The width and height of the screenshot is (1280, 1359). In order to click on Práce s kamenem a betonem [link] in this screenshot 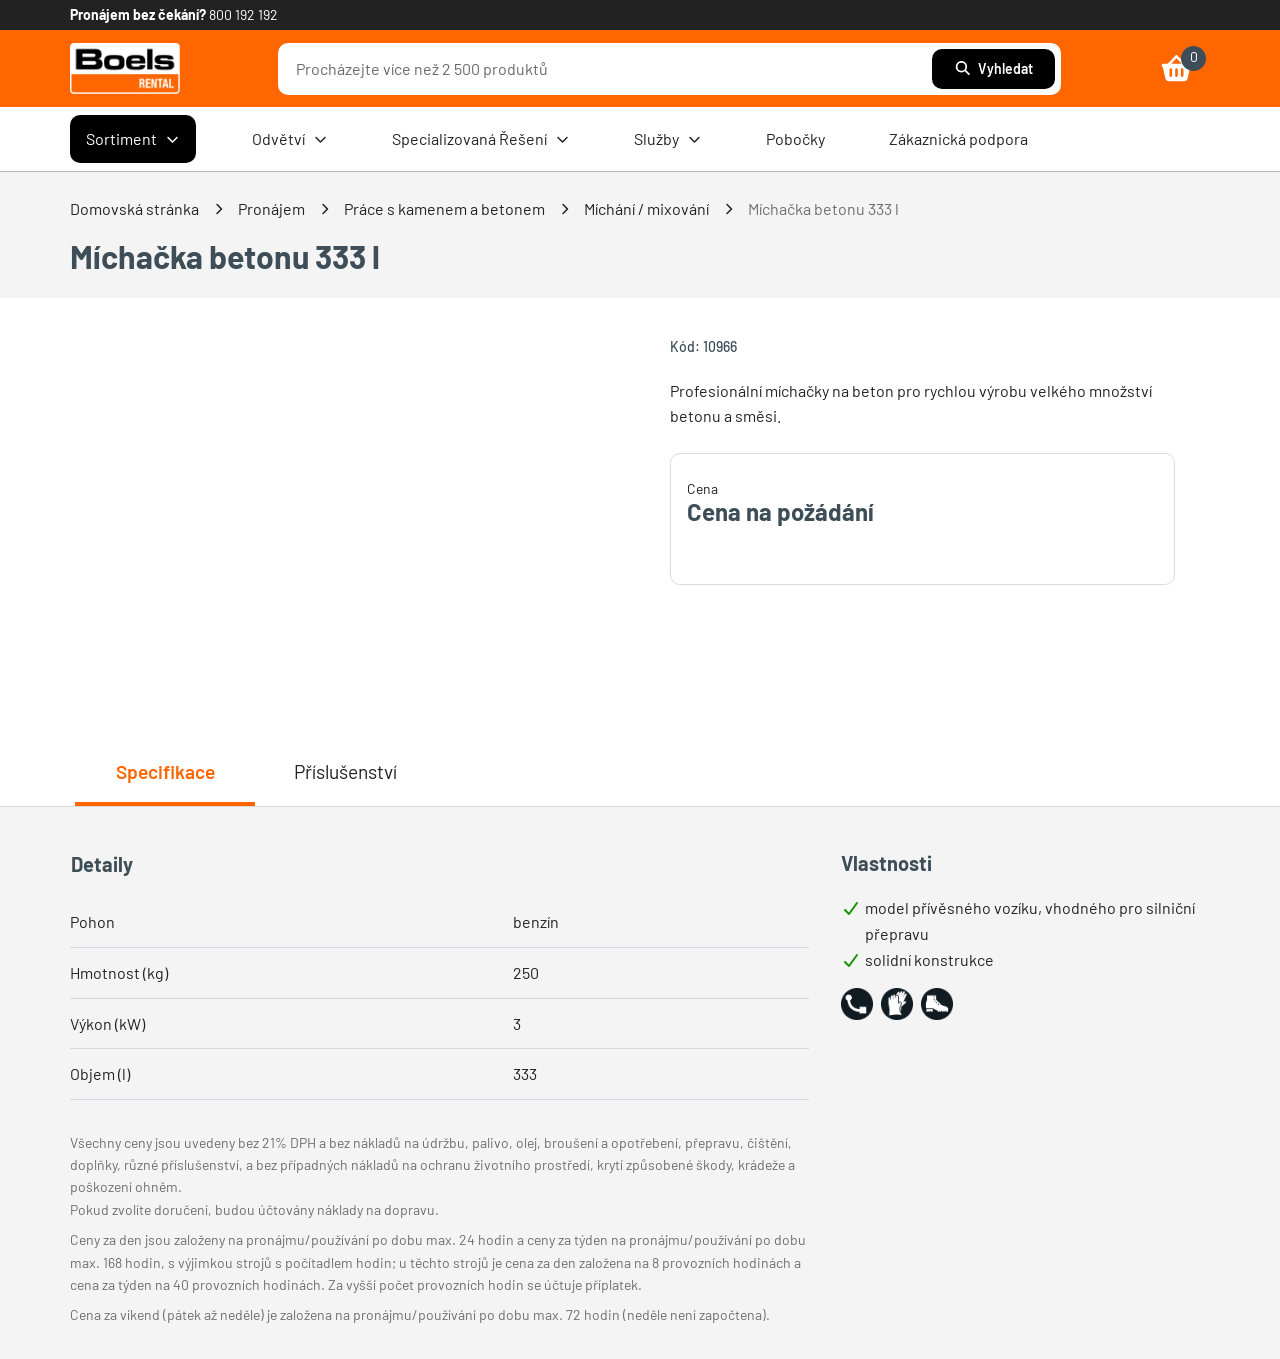, I will do `click(444, 208)`.